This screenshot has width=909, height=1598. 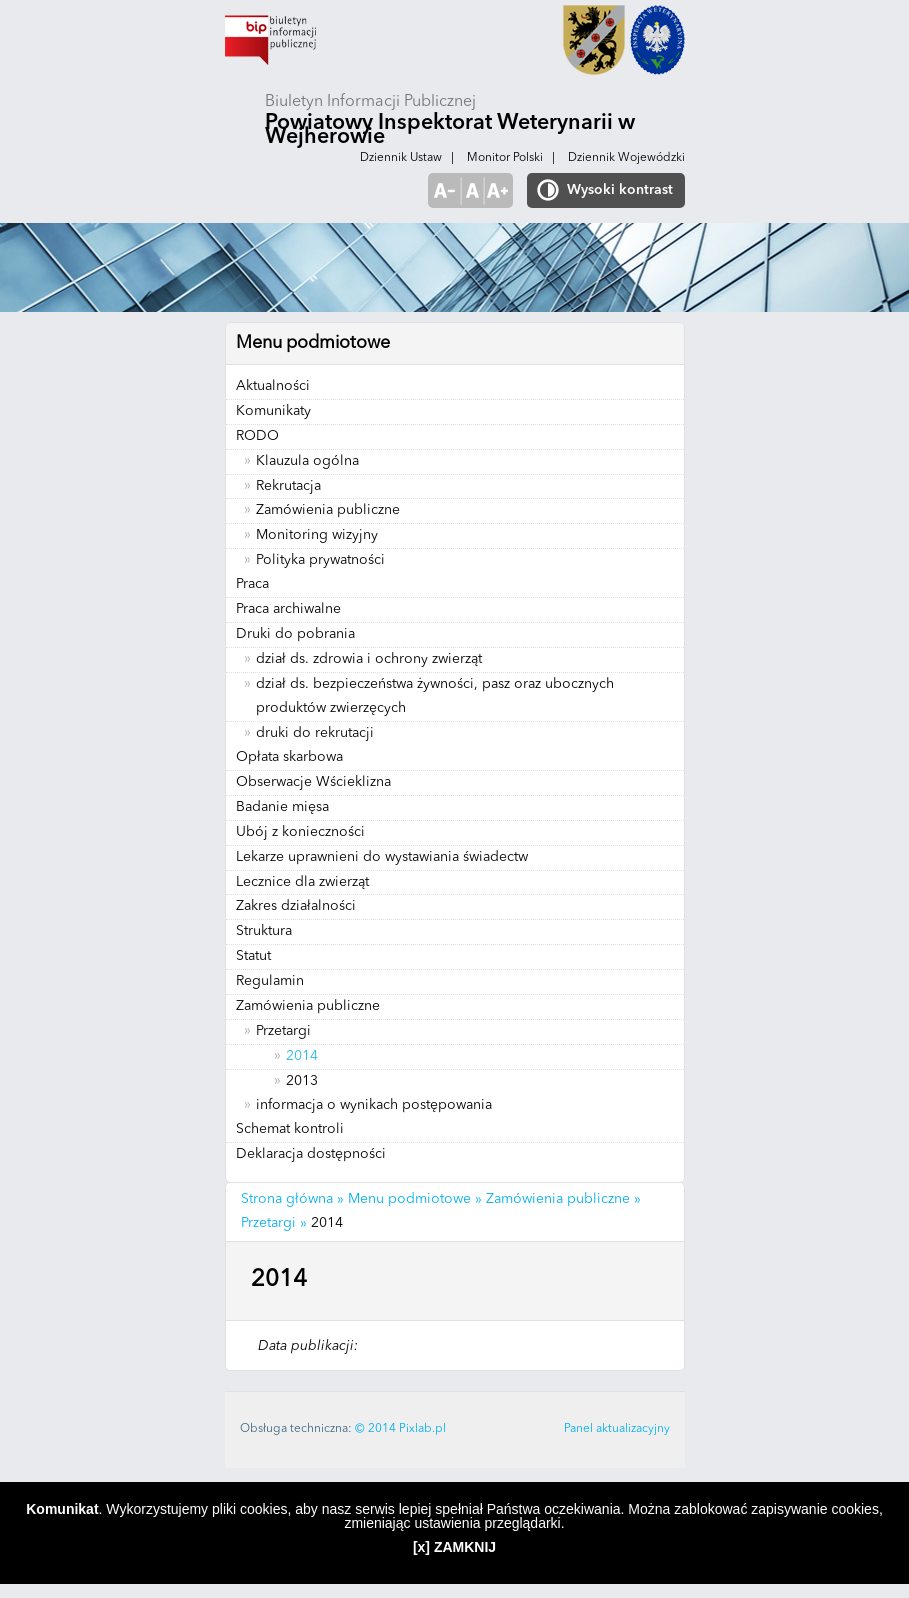 I want to click on Regulamin, so click(x=270, y=981).